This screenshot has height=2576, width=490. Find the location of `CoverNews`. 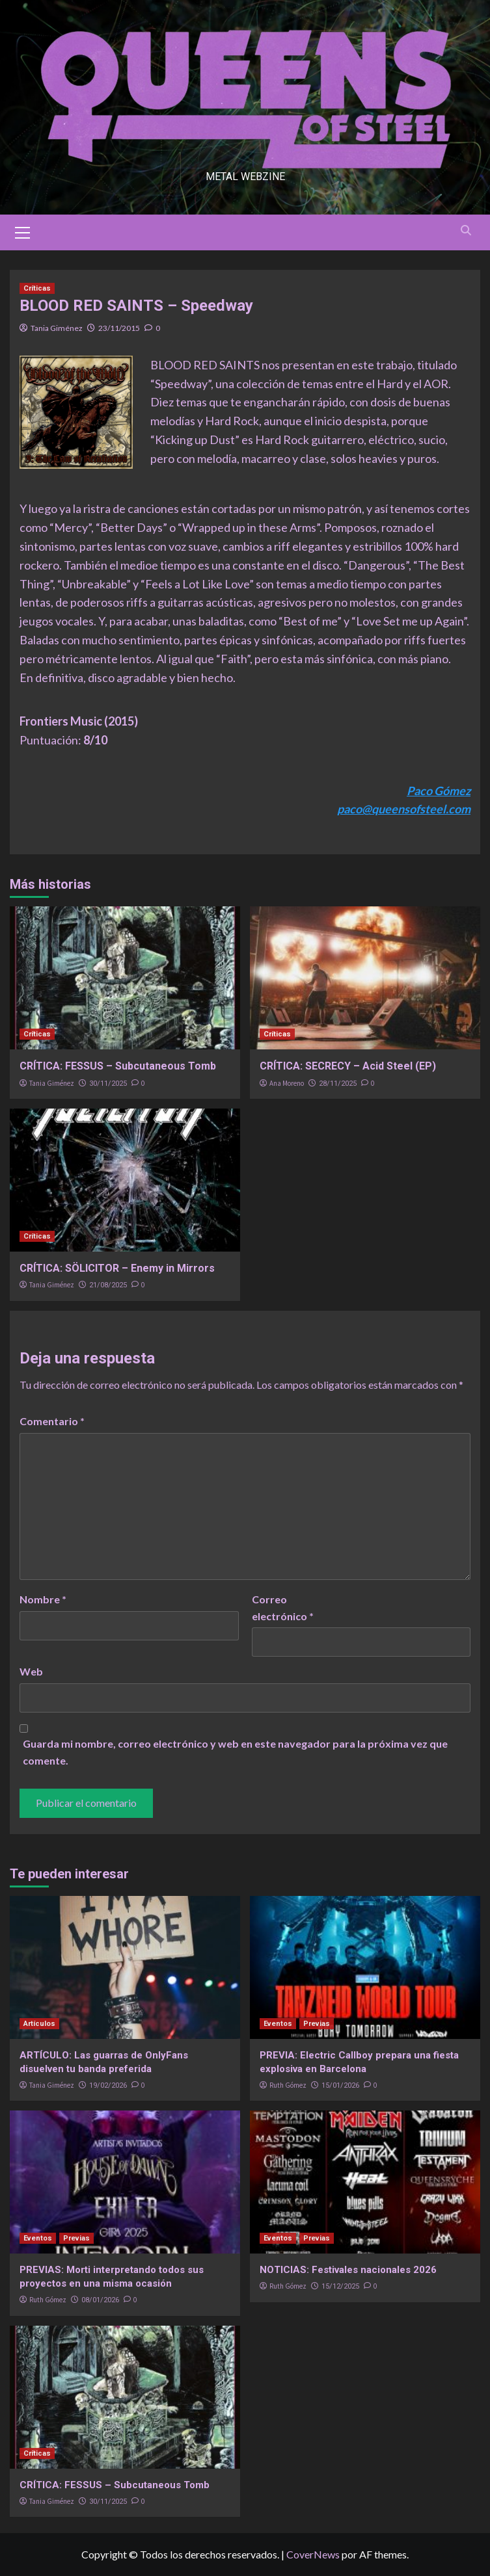

CoverNews is located at coordinates (313, 2554).